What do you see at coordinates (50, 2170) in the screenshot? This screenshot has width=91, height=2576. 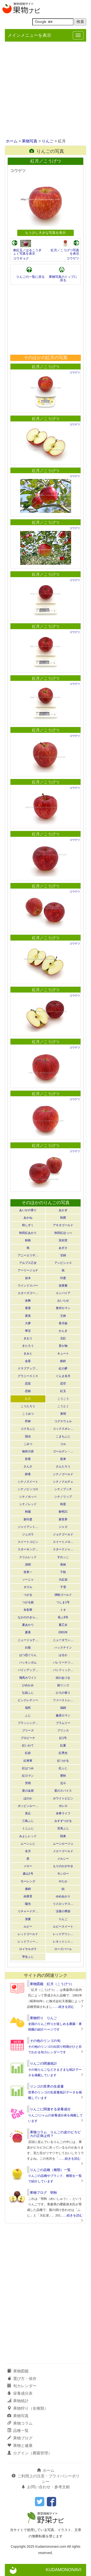 I see `りんごの品種（種類）一覧` at bounding box center [50, 2170].